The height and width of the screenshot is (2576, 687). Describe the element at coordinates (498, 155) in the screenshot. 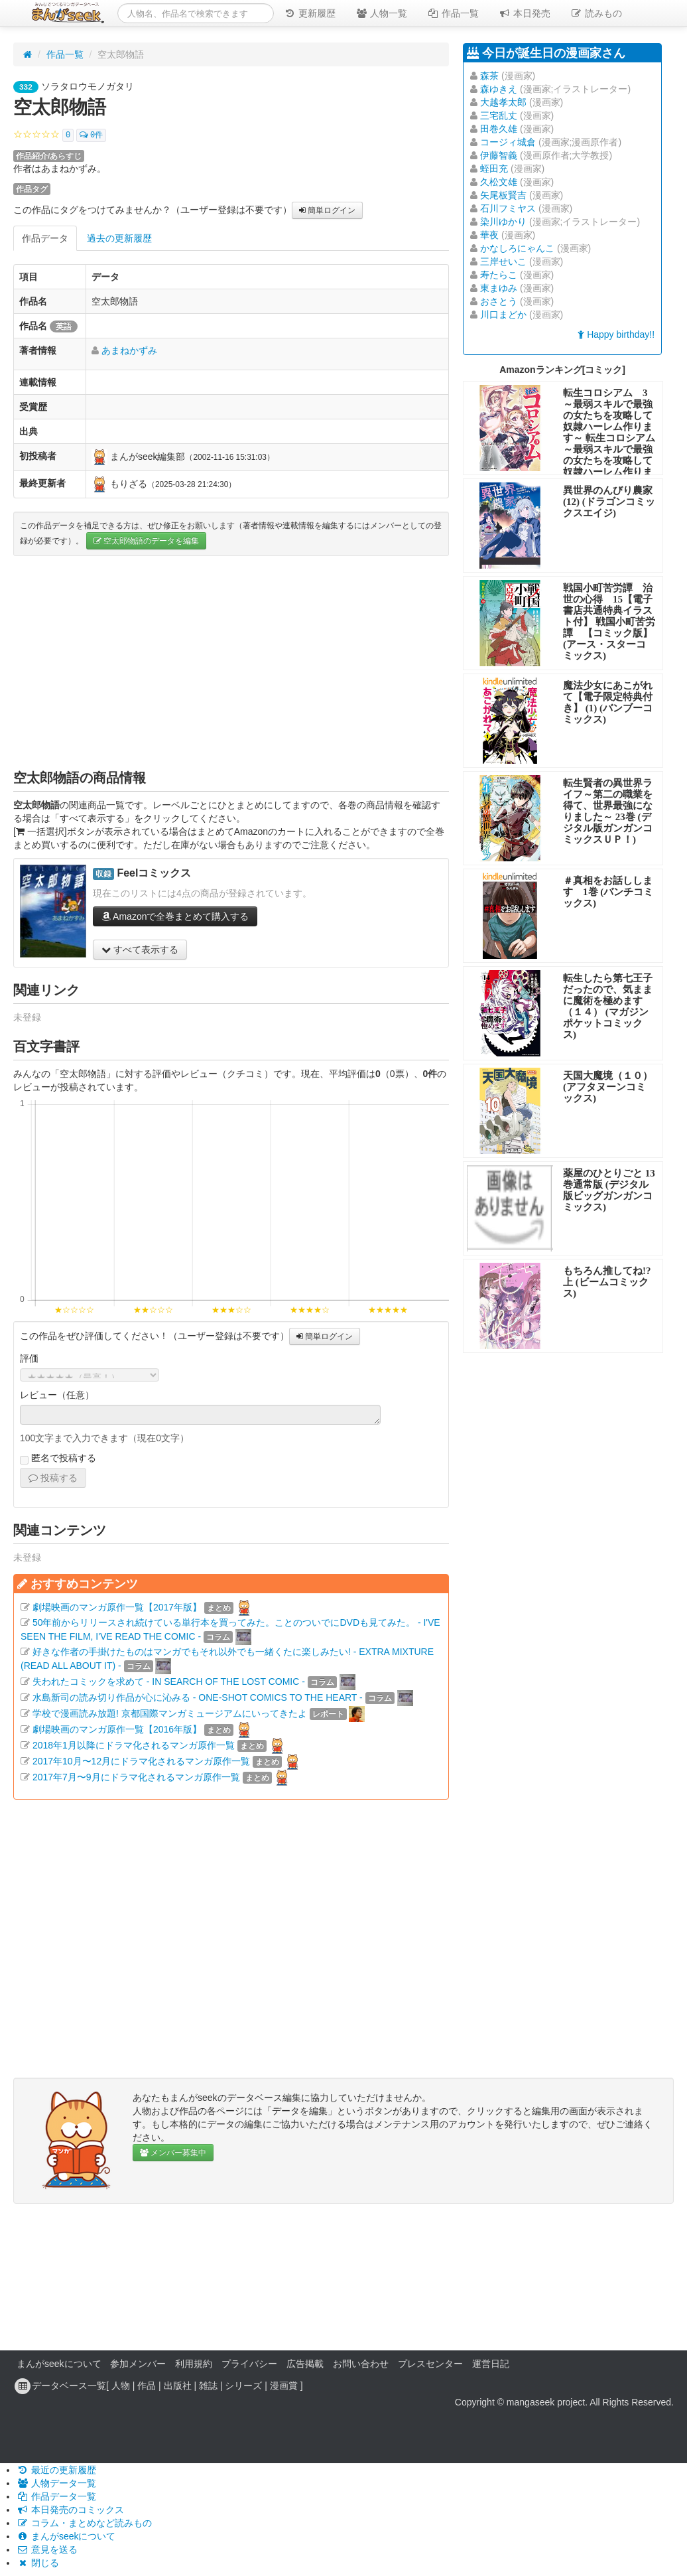

I see `伊藤智義` at that location.